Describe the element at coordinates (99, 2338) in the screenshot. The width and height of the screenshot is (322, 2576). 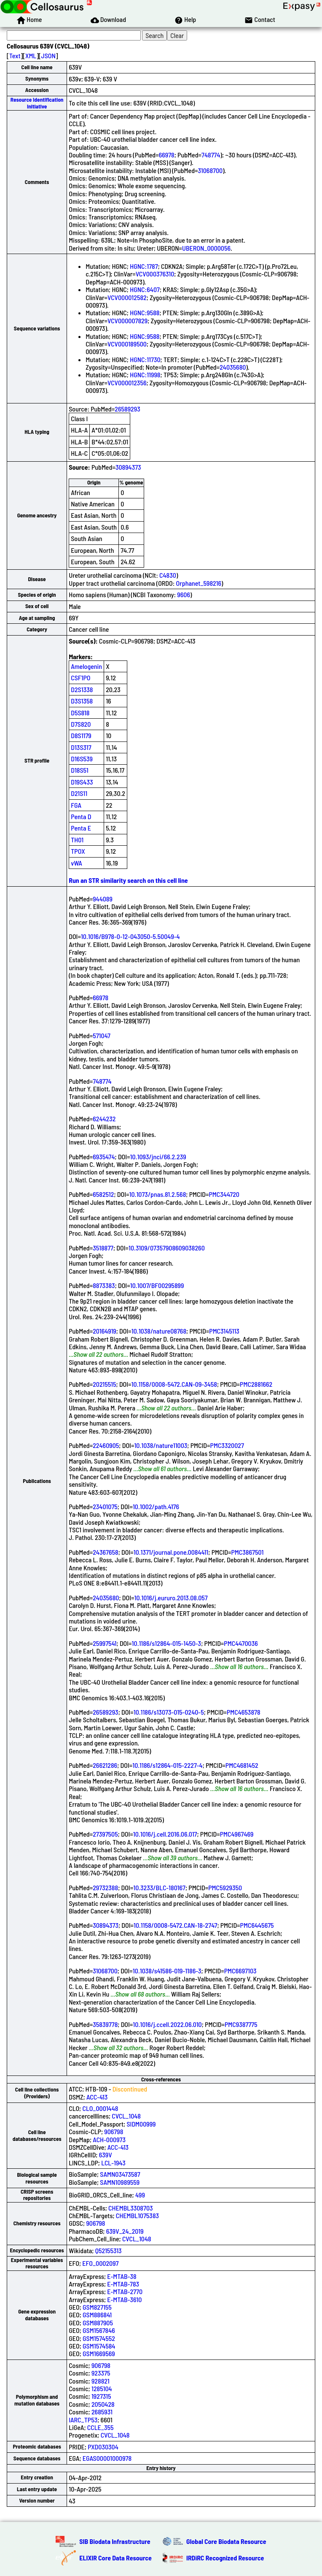
I see `GSM1574552` at that location.